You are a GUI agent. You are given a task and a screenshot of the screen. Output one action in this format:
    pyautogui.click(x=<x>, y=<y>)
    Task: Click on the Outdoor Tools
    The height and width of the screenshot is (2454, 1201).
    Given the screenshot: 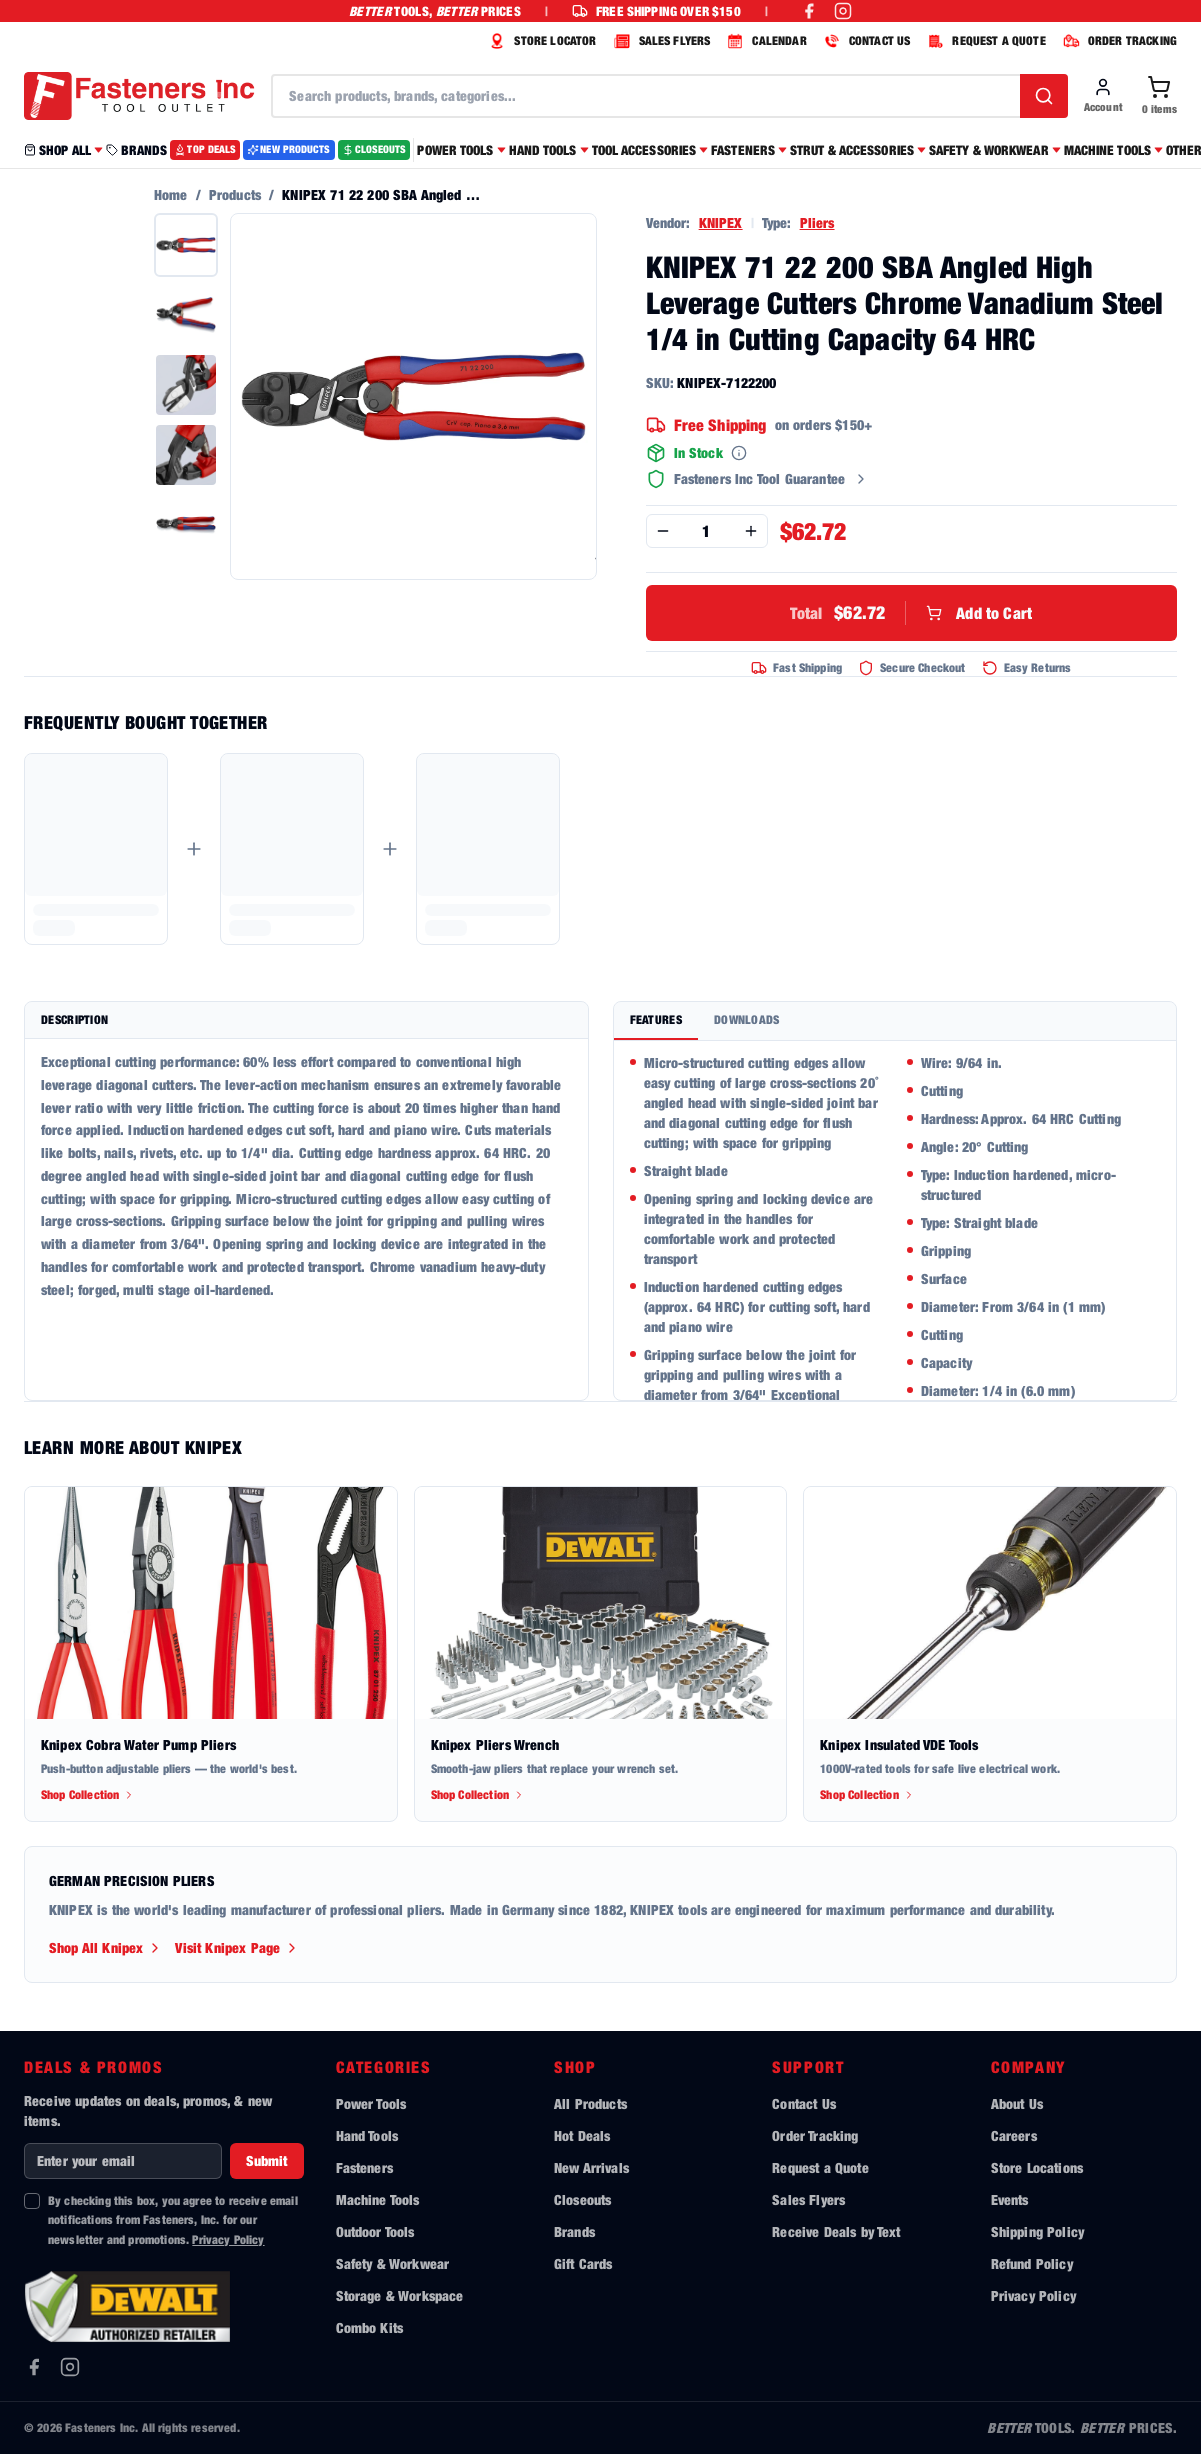 What is the action you would take?
    pyautogui.click(x=375, y=2231)
    